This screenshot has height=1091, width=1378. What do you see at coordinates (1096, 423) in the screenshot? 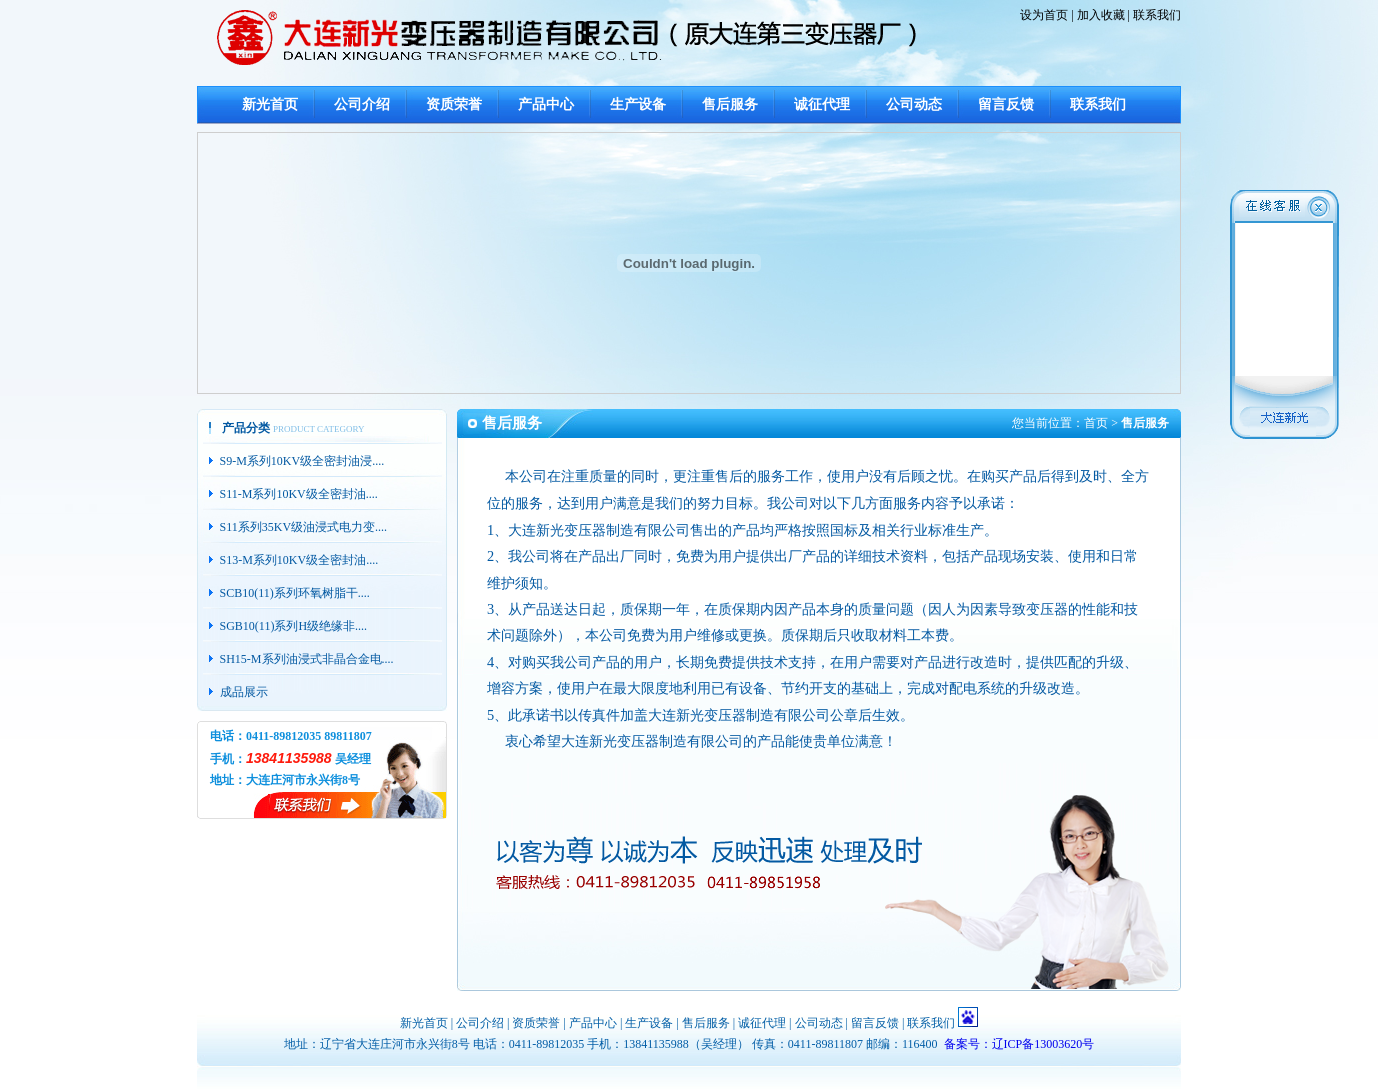
I see `首页` at bounding box center [1096, 423].